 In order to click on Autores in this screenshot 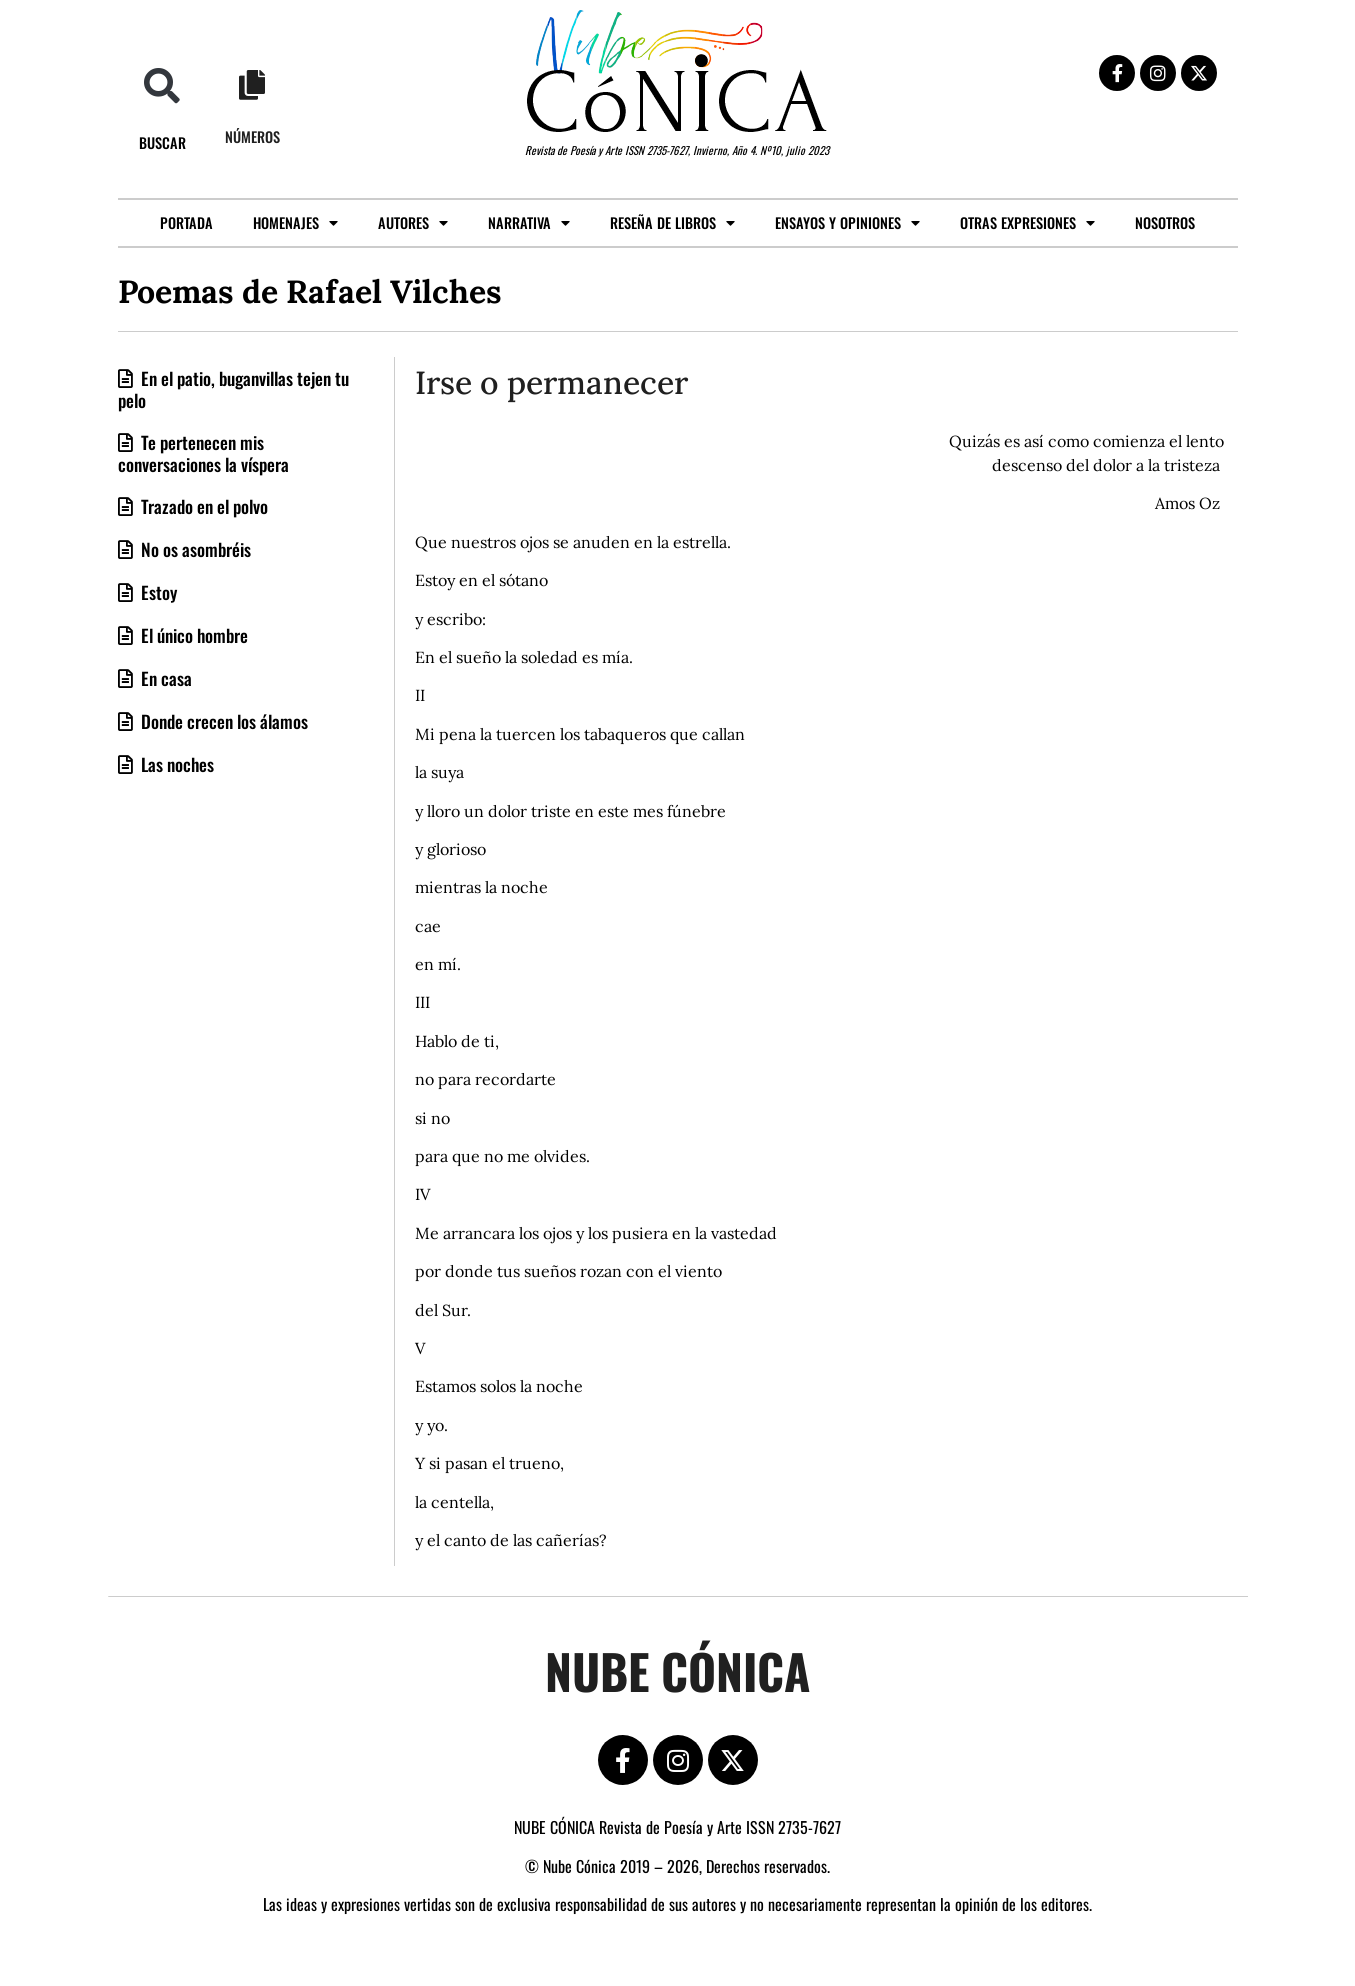, I will do `click(413, 223)`.